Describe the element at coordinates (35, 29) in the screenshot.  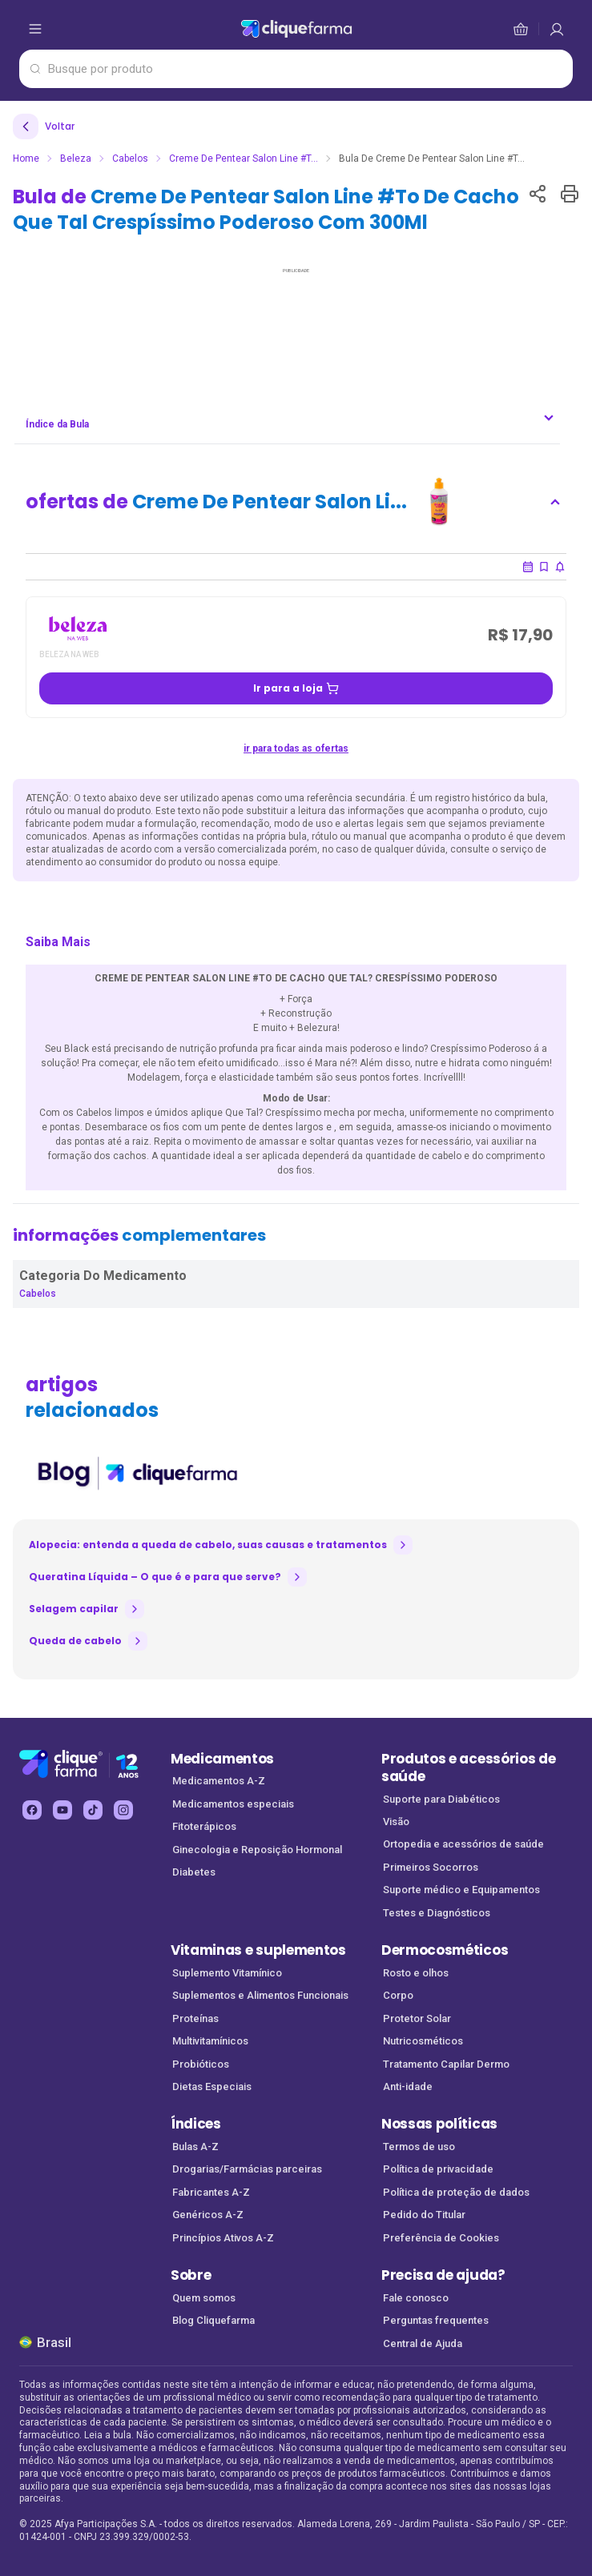
I see `[abrir menu de opções]` at that location.